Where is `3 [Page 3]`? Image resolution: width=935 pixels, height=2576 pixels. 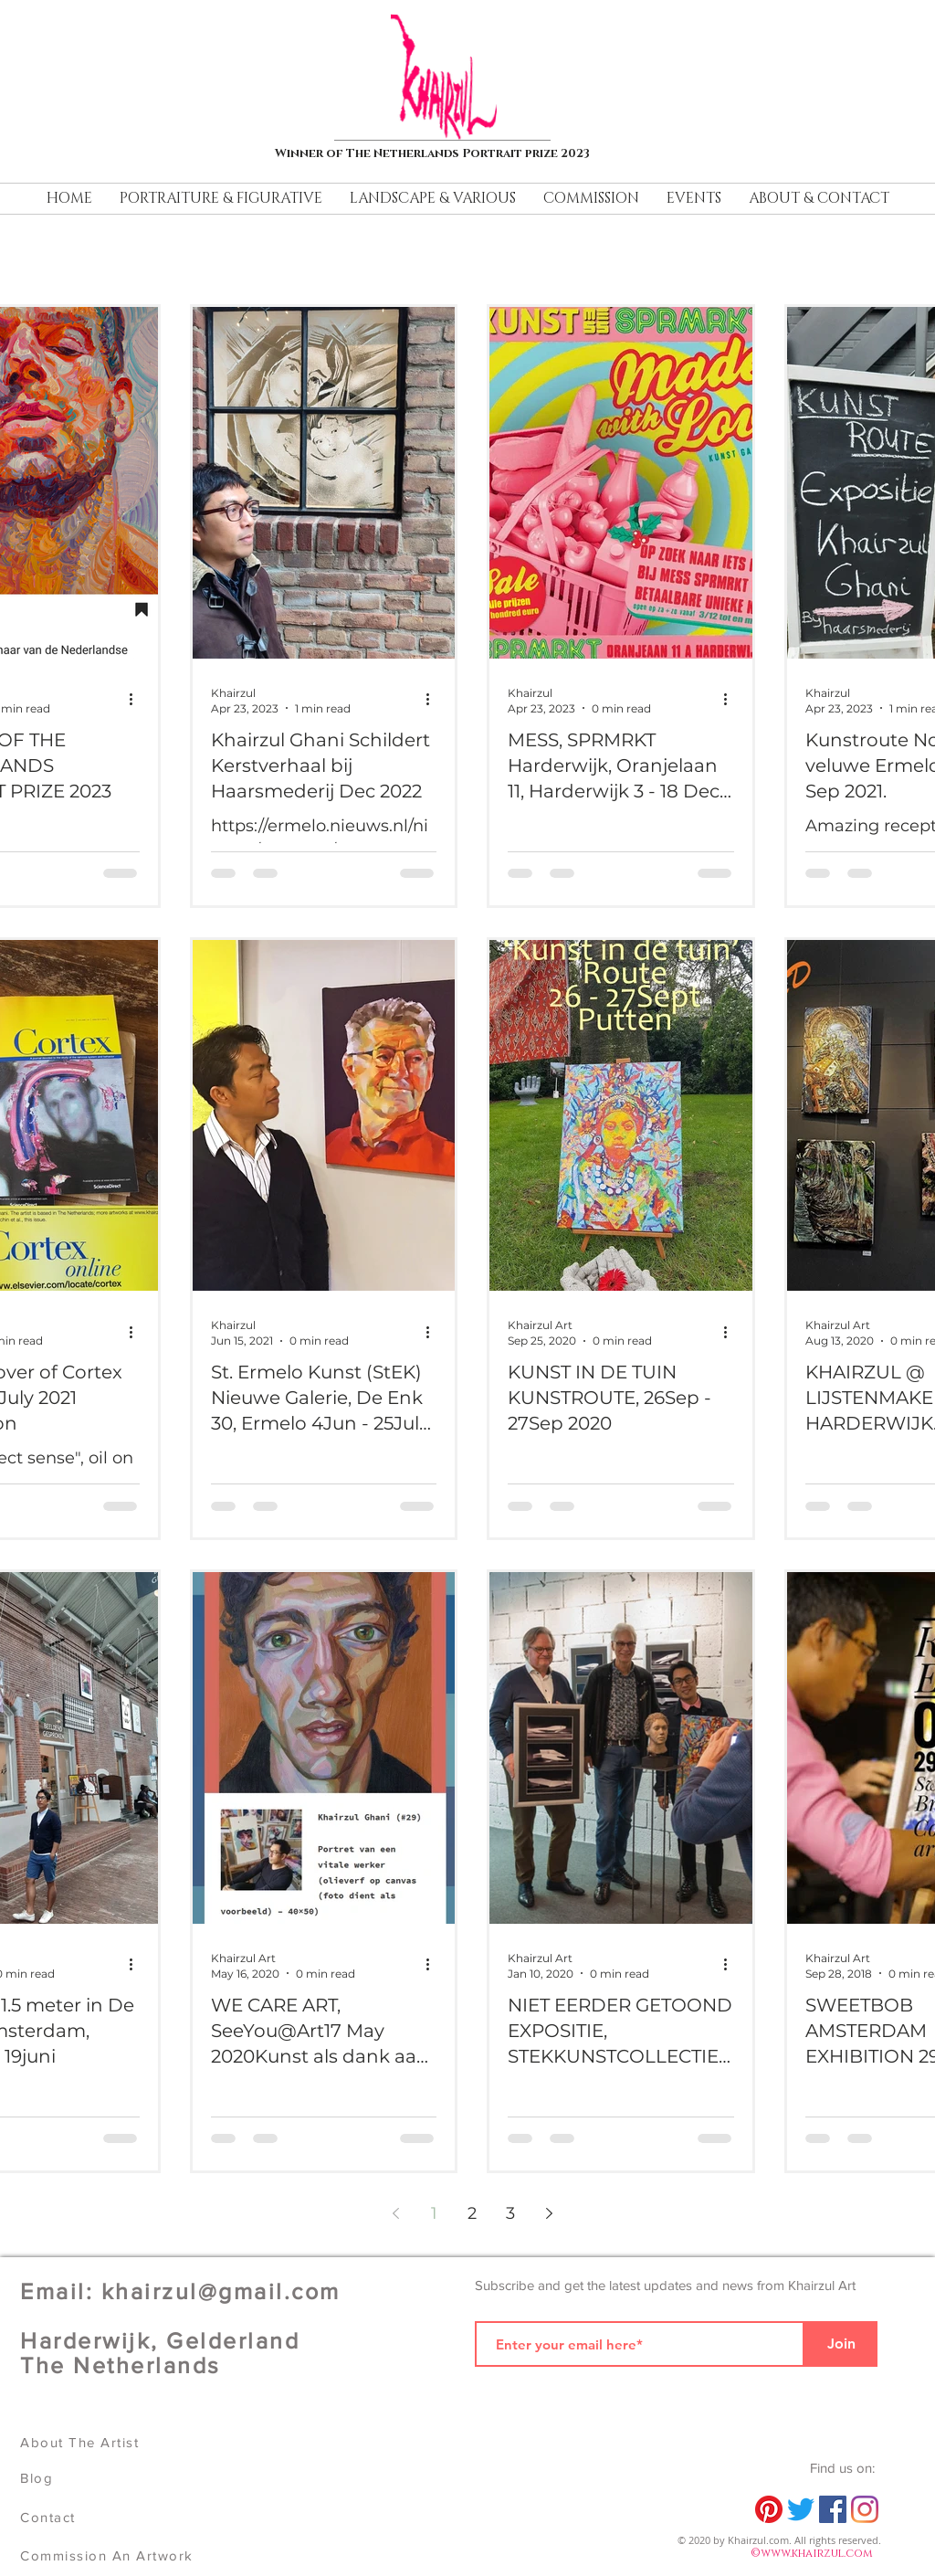
3 [Page 3] is located at coordinates (510, 2213).